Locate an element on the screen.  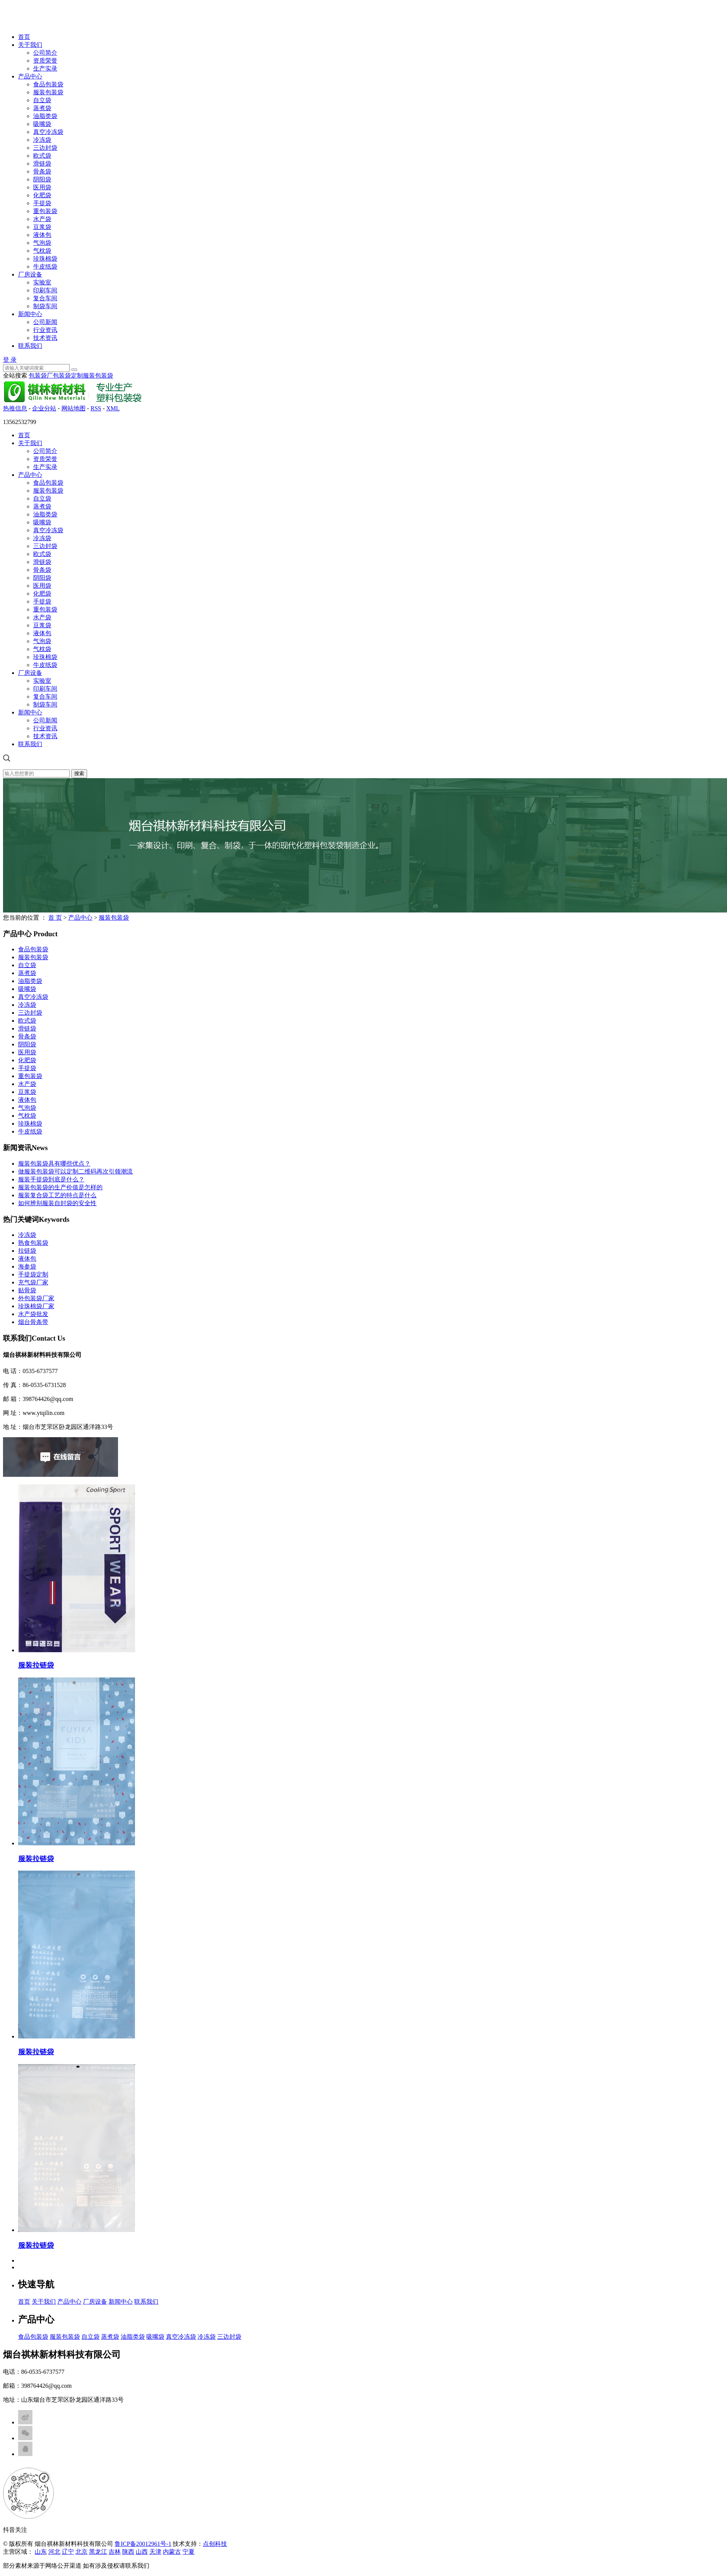
牛皮纸袋 is located at coordinates (45, 266).